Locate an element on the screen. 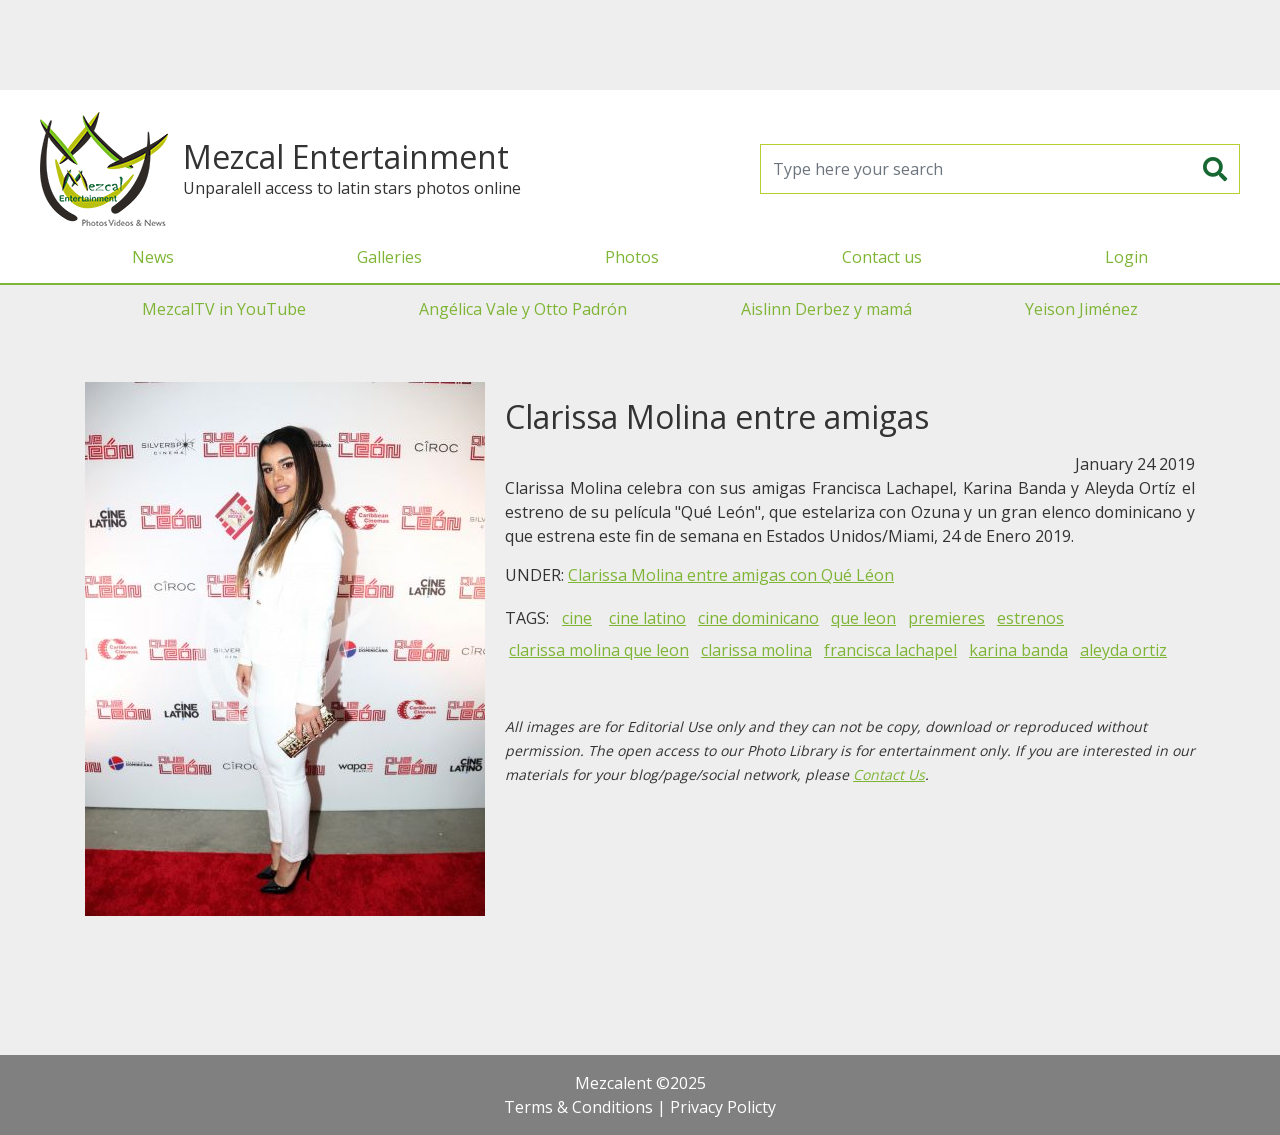 The width and height of the screenshot is (1280, 1135). cine is located at coordinates (577, 618).